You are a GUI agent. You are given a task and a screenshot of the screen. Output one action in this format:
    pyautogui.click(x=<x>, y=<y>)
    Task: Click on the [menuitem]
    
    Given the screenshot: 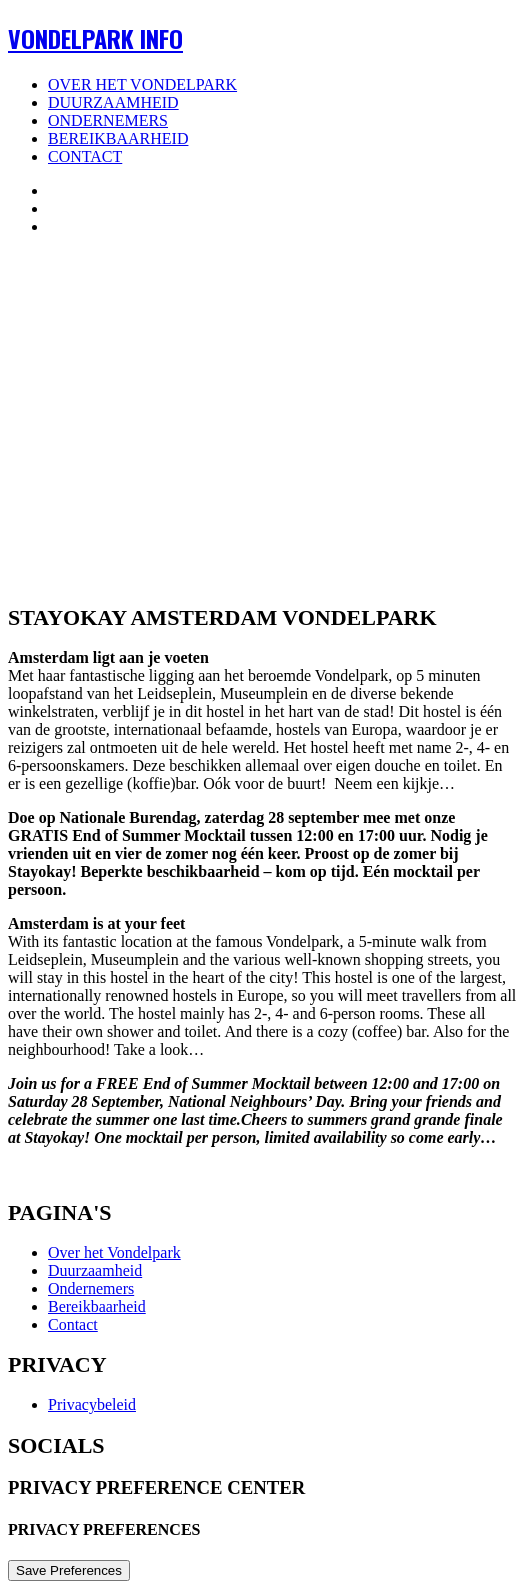 What is the action you would take?
    pyautogui.click(x=282, y=85)
    